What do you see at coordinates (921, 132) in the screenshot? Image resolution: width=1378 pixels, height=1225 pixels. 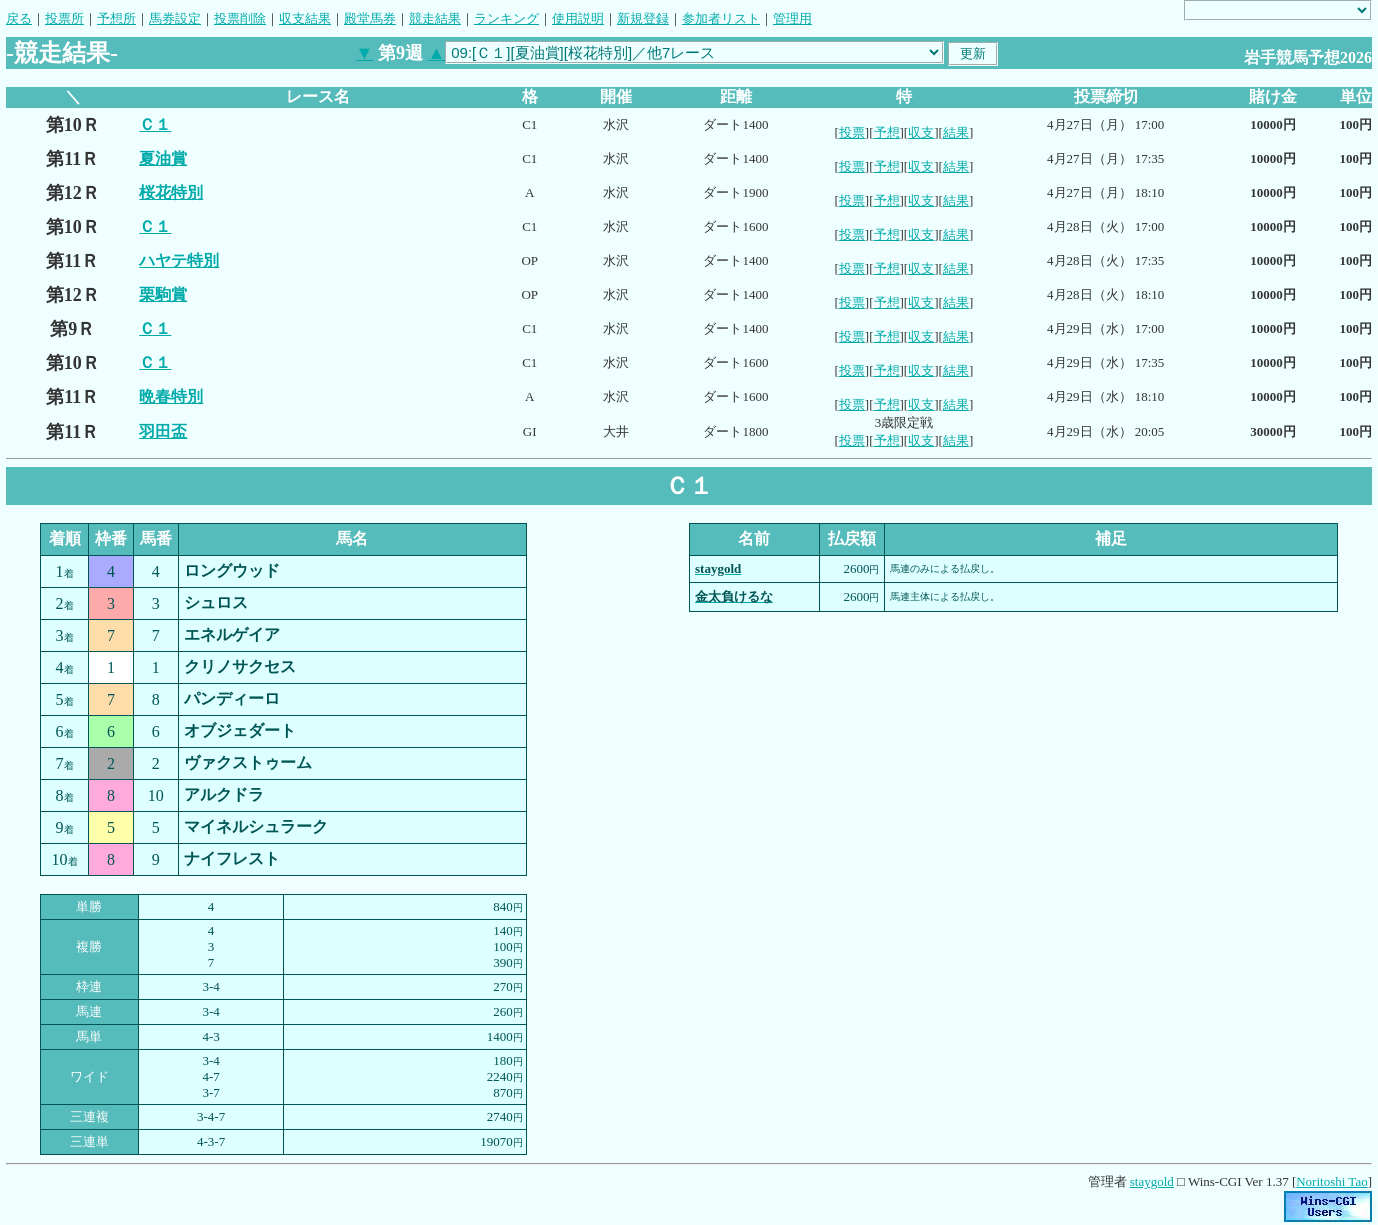 I see `収支` at bounding box center [921, 132].